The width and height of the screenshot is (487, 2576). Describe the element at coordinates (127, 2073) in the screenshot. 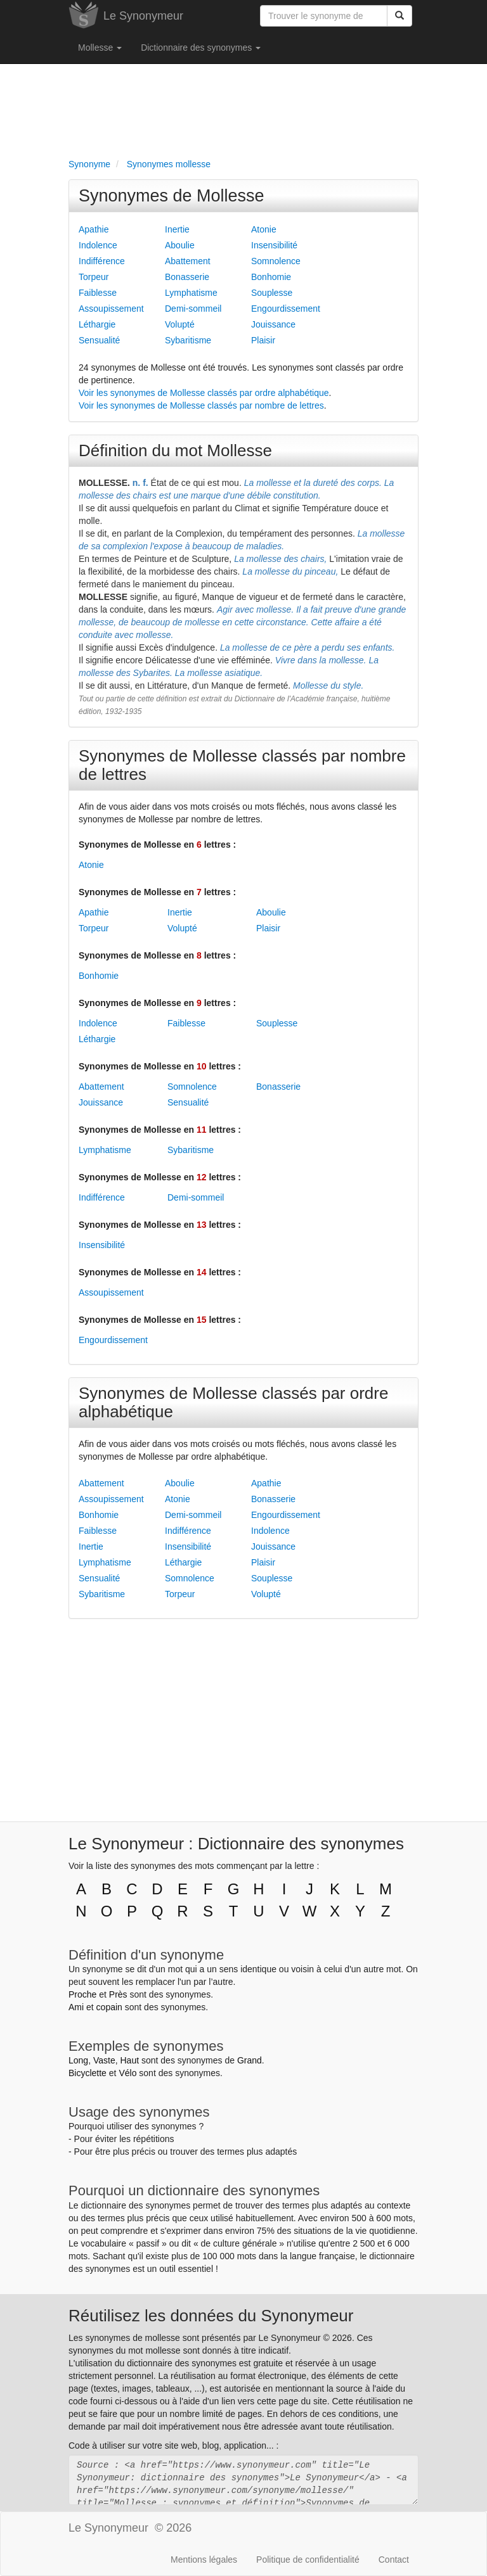

I see `Vélo` at that location.